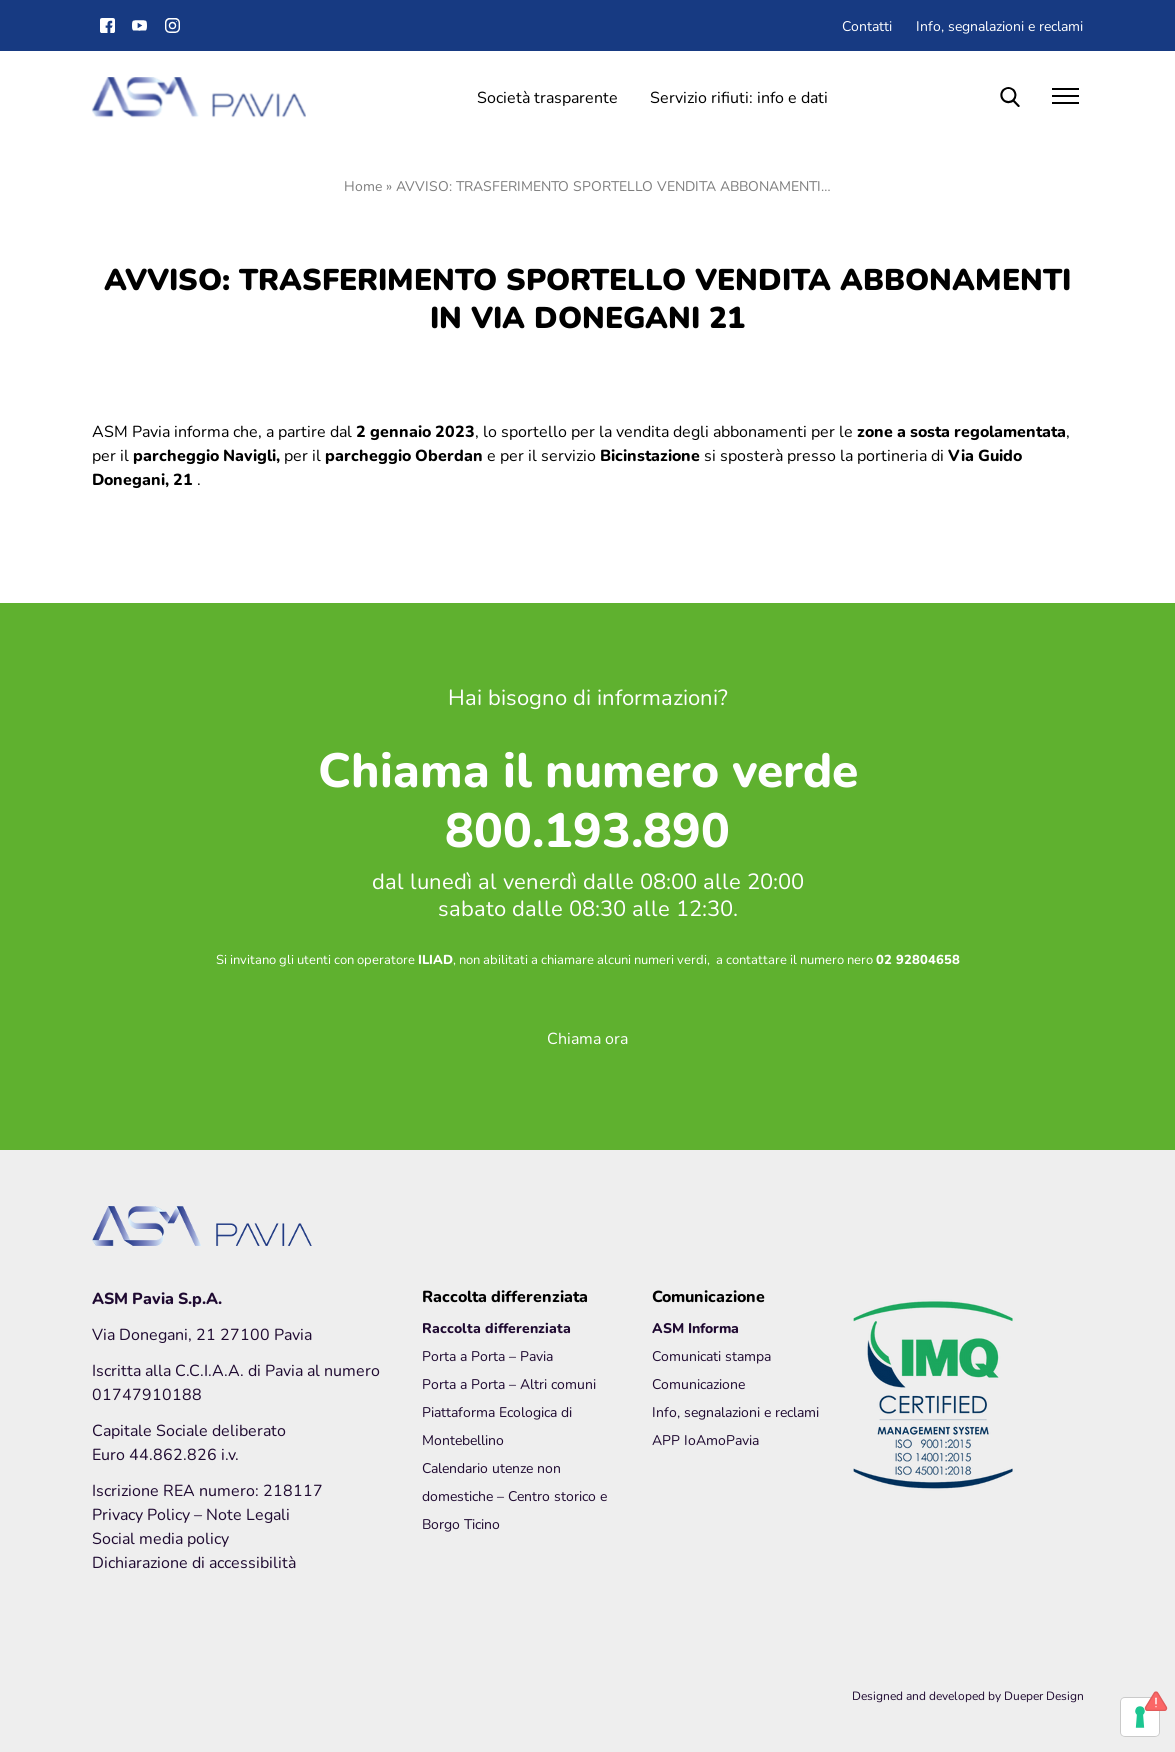 The image size is (1175, 1752). I want to click on Chiama ora, so click(587, 1037).